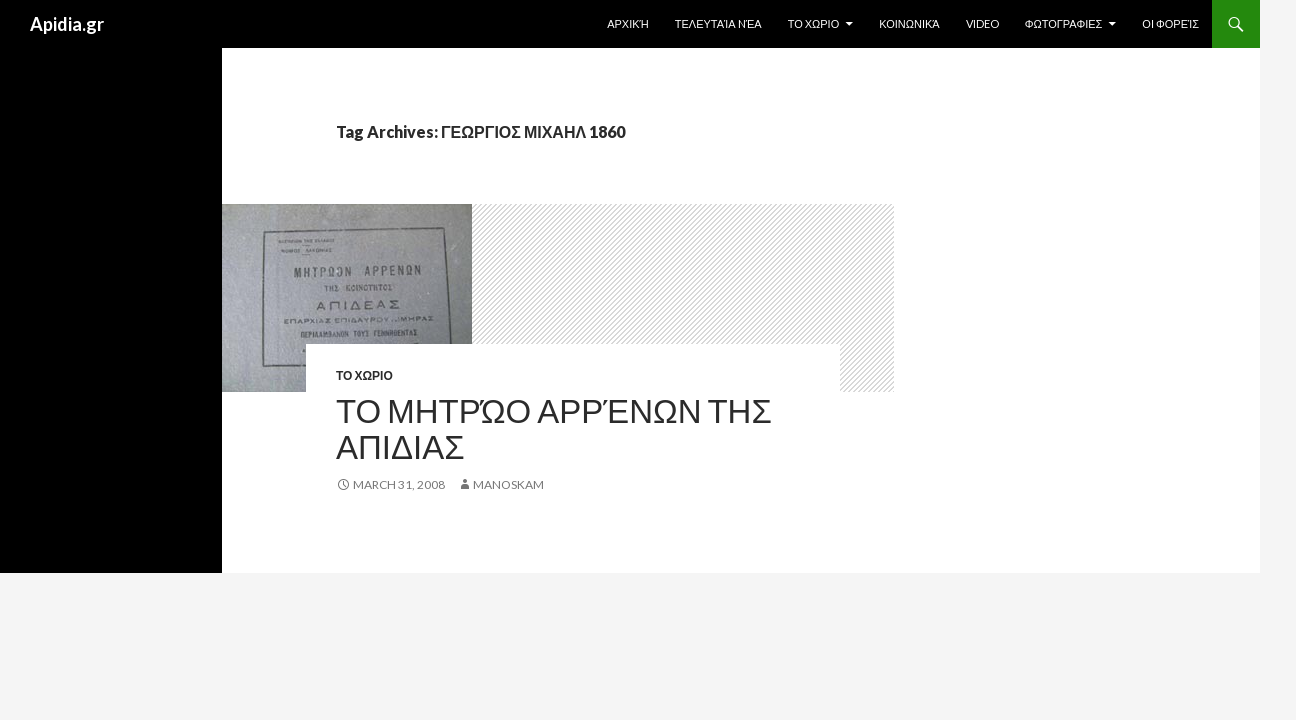  Describe the element at coordinates (1170, 23) in the screenshot. I see `Οι Φορείς` at that location.